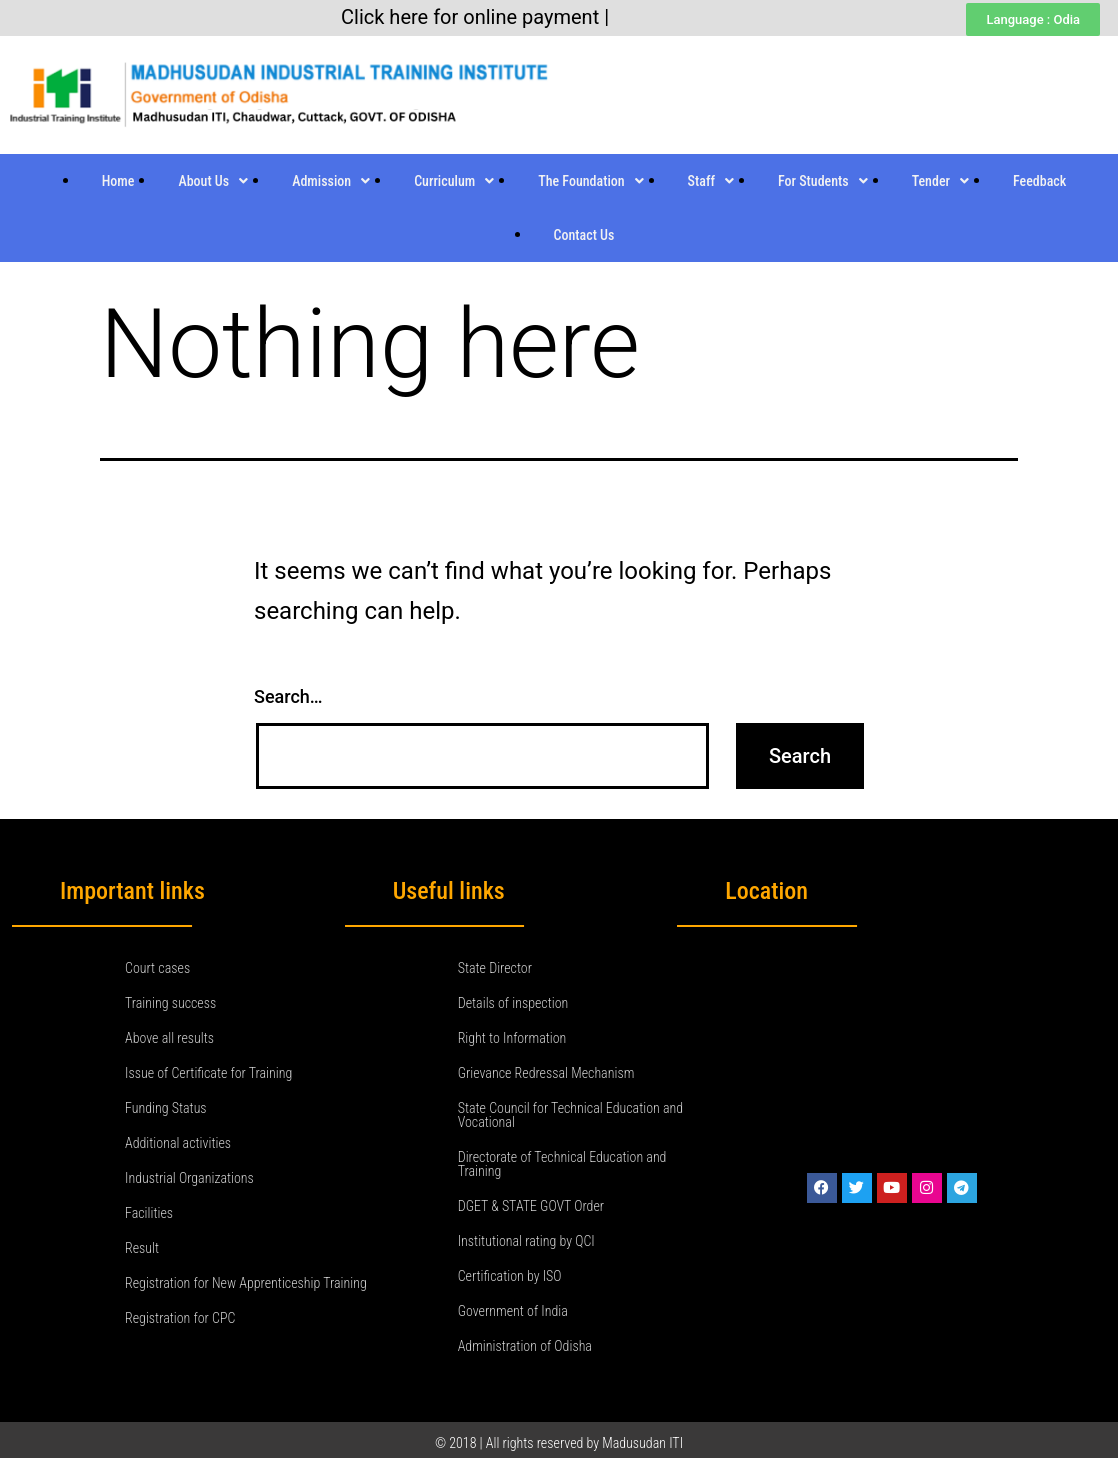  Describe the element at coordinates (454, 181) in the screenshot. I see `Curriculum` at that location.